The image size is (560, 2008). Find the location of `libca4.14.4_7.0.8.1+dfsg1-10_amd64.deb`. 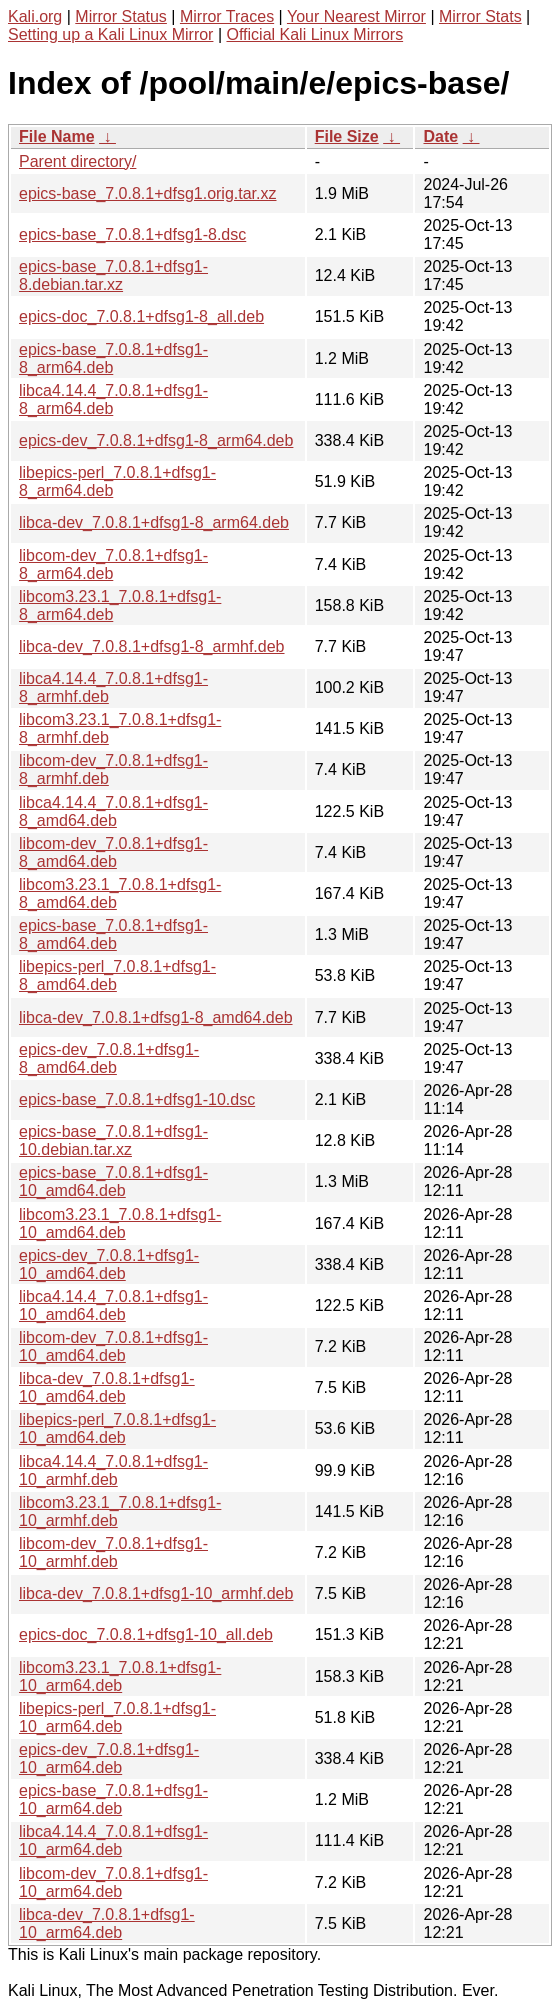

libca4.14.4_7.0.8.1+dfsg1-10_amd64.deb is located at coordinates (113, 1305).